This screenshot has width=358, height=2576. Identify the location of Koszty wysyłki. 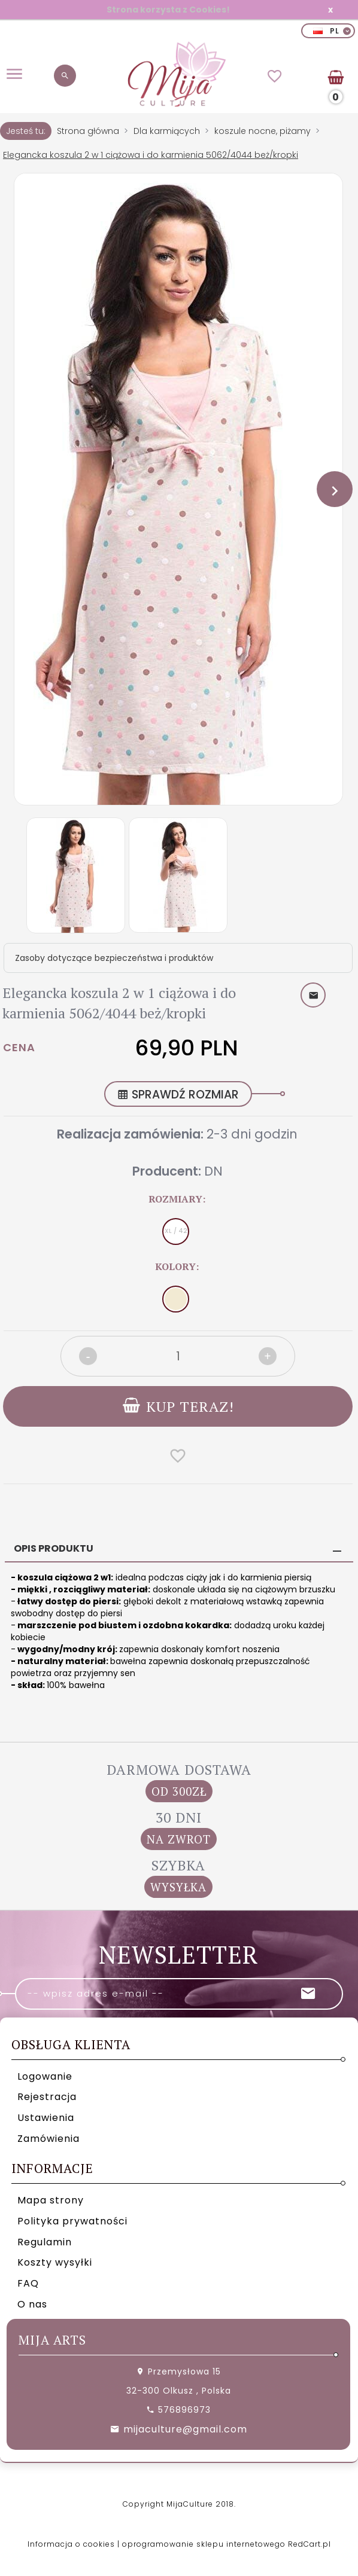
(54, 2262).